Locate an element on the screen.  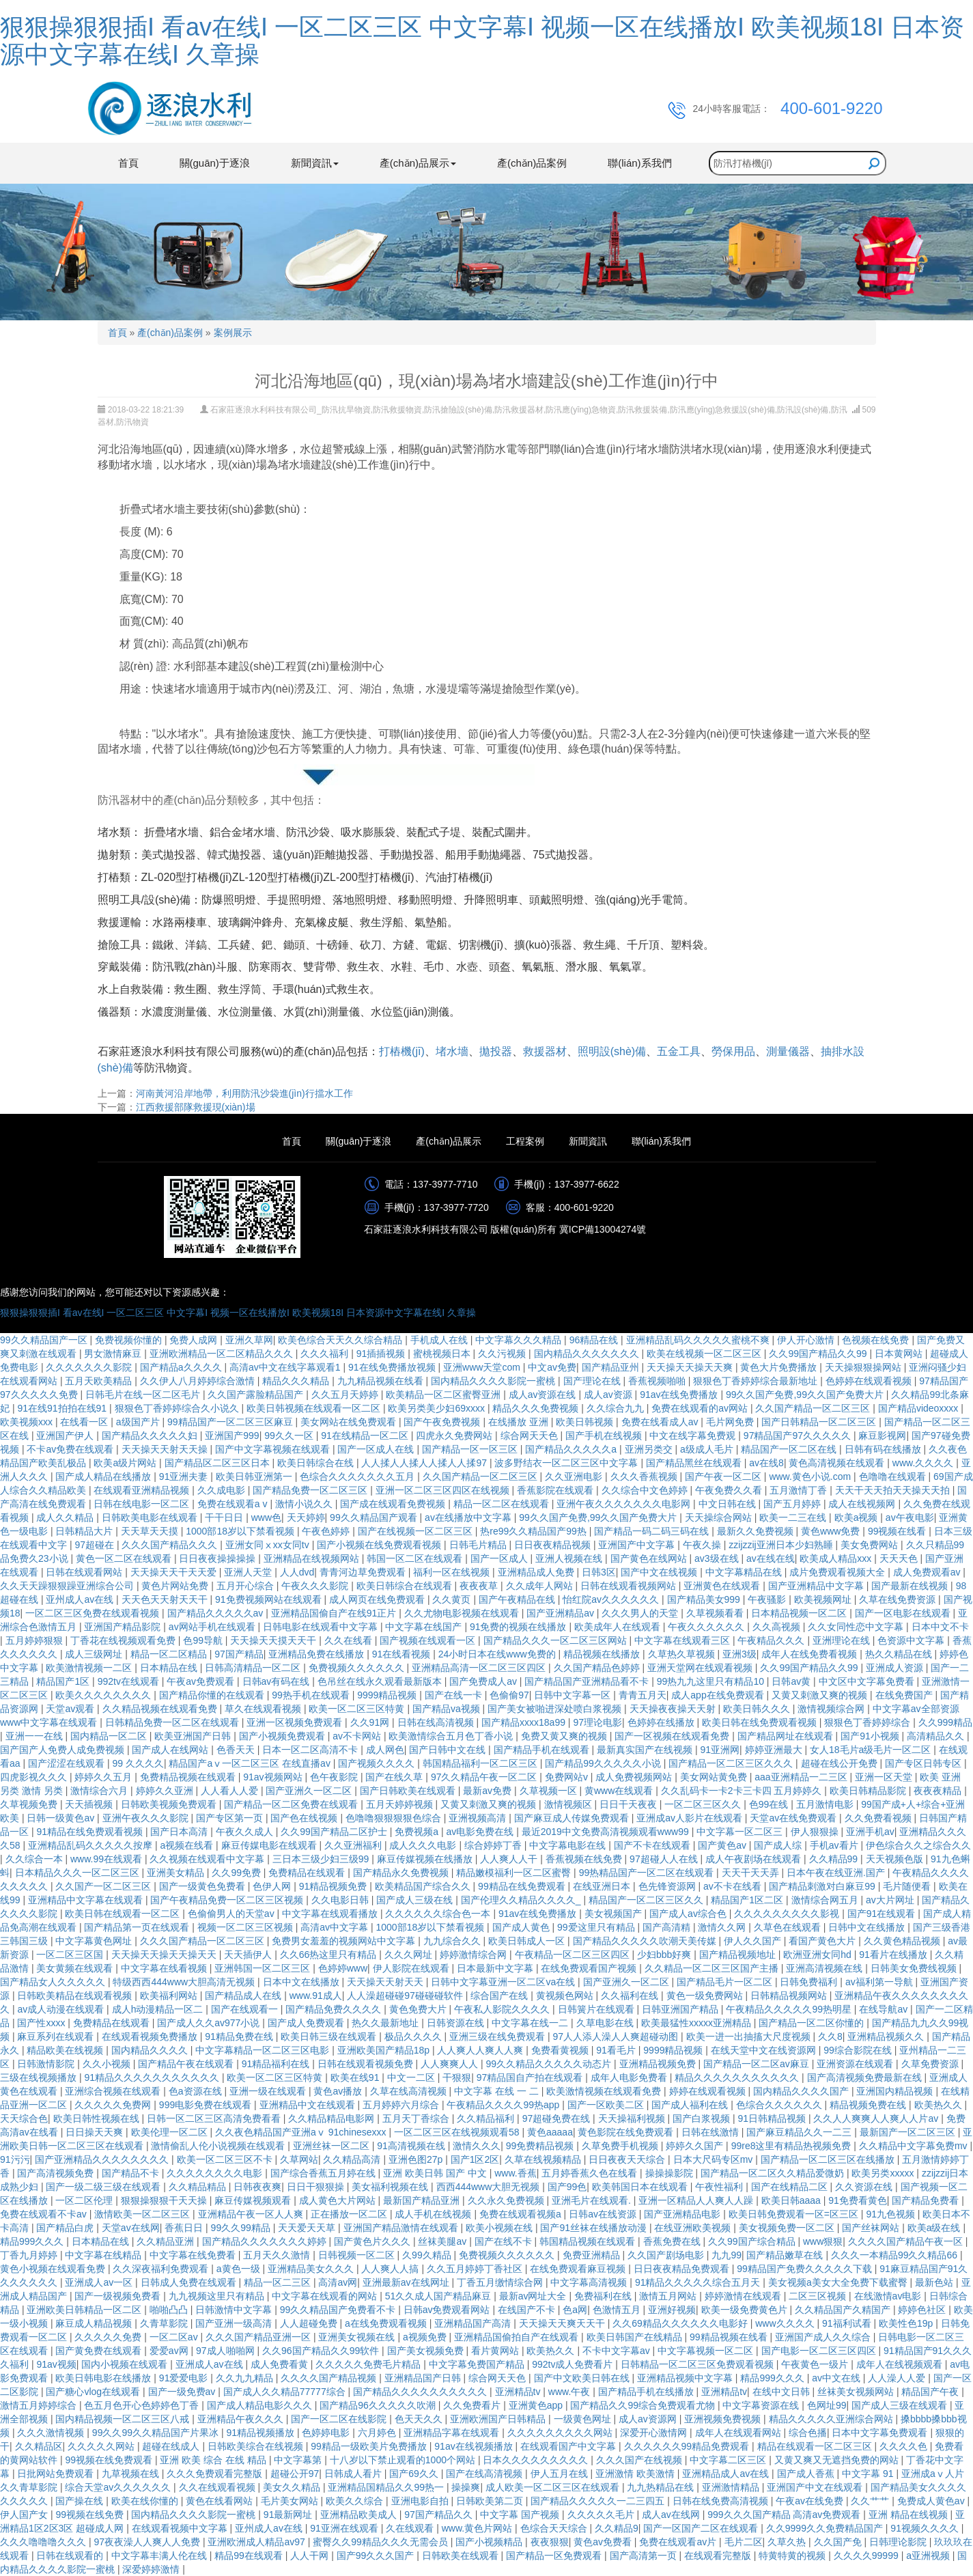
久久天天躁狠狠躁亚洲综合公司 is located at coordinates (68, 1585).